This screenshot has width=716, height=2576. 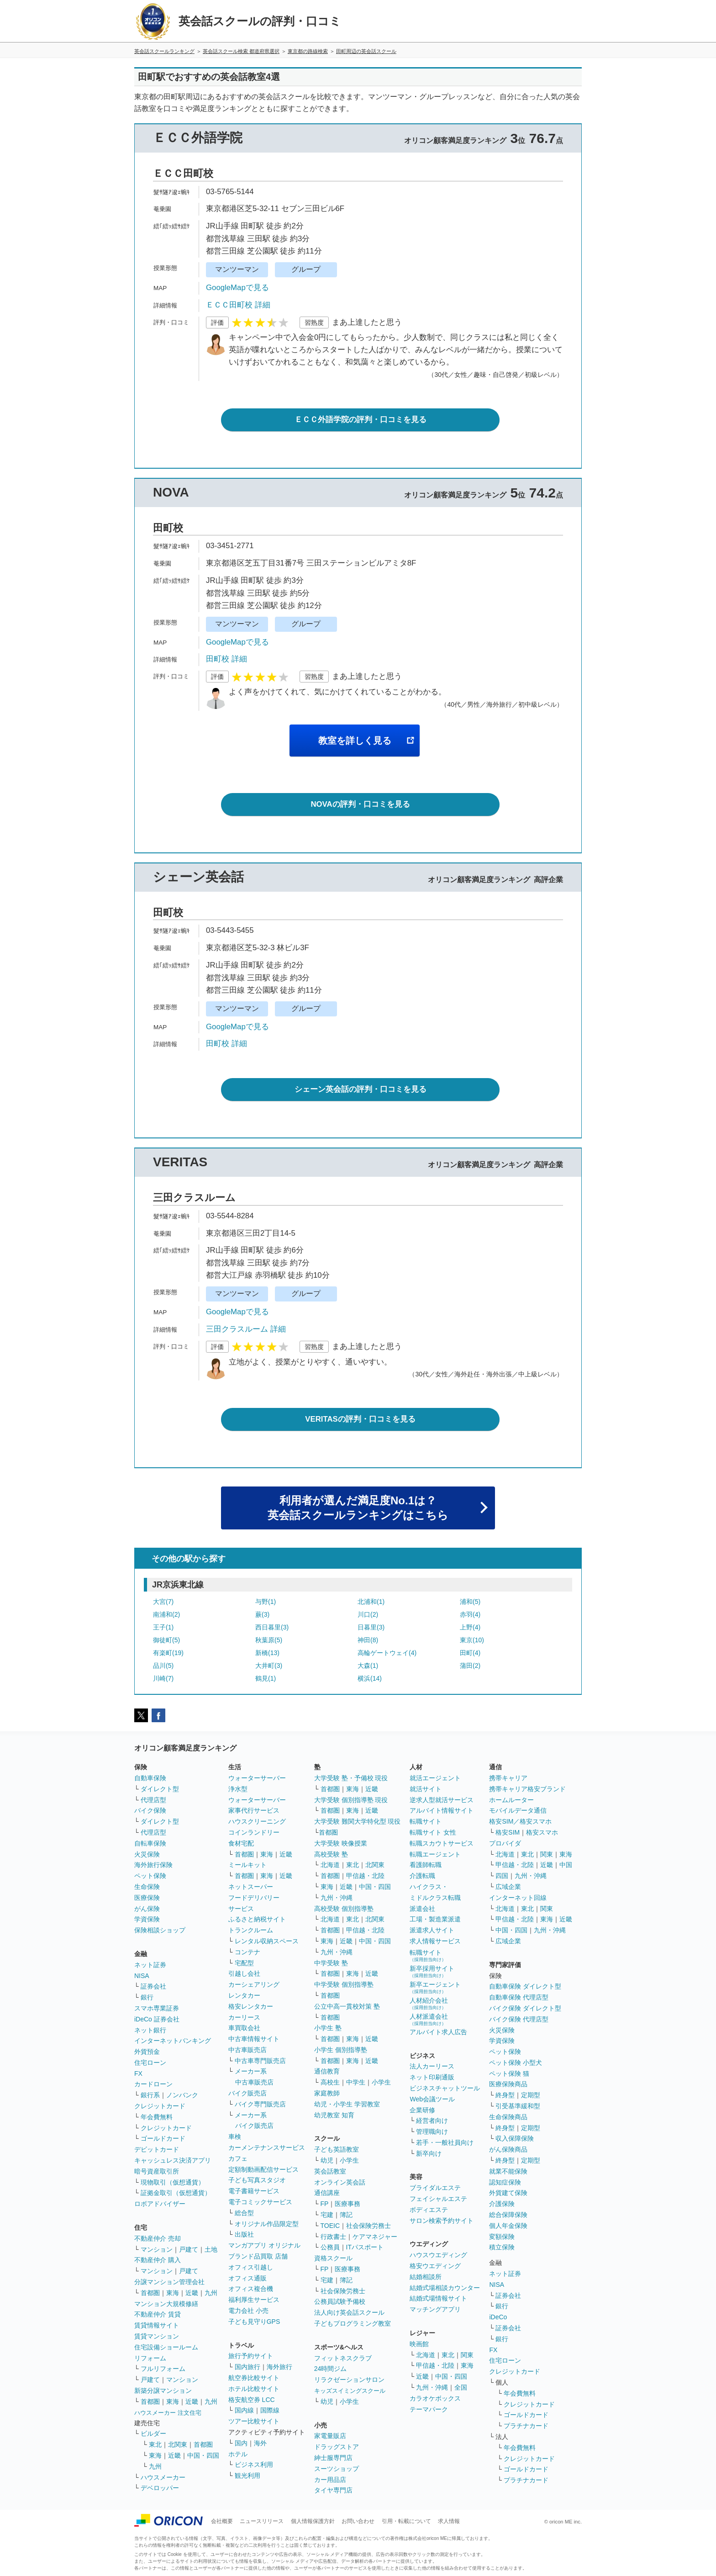 What do you see at coordinates (166, 2347) in the screenshot?
I see `住宅設備ショールーム` at bounding box center [166, 2347].